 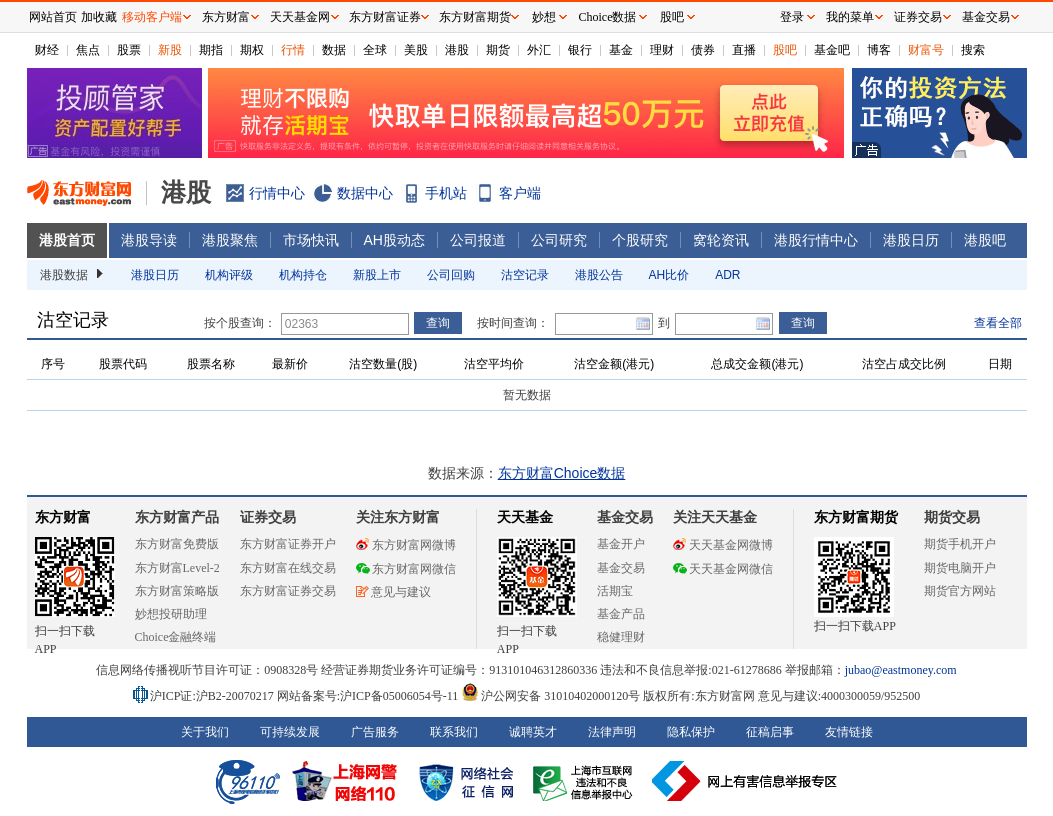 What do you see at coordinates (816, 240) in the screenshot?
I see `港股行情中心` at bounding box center [816, 240].